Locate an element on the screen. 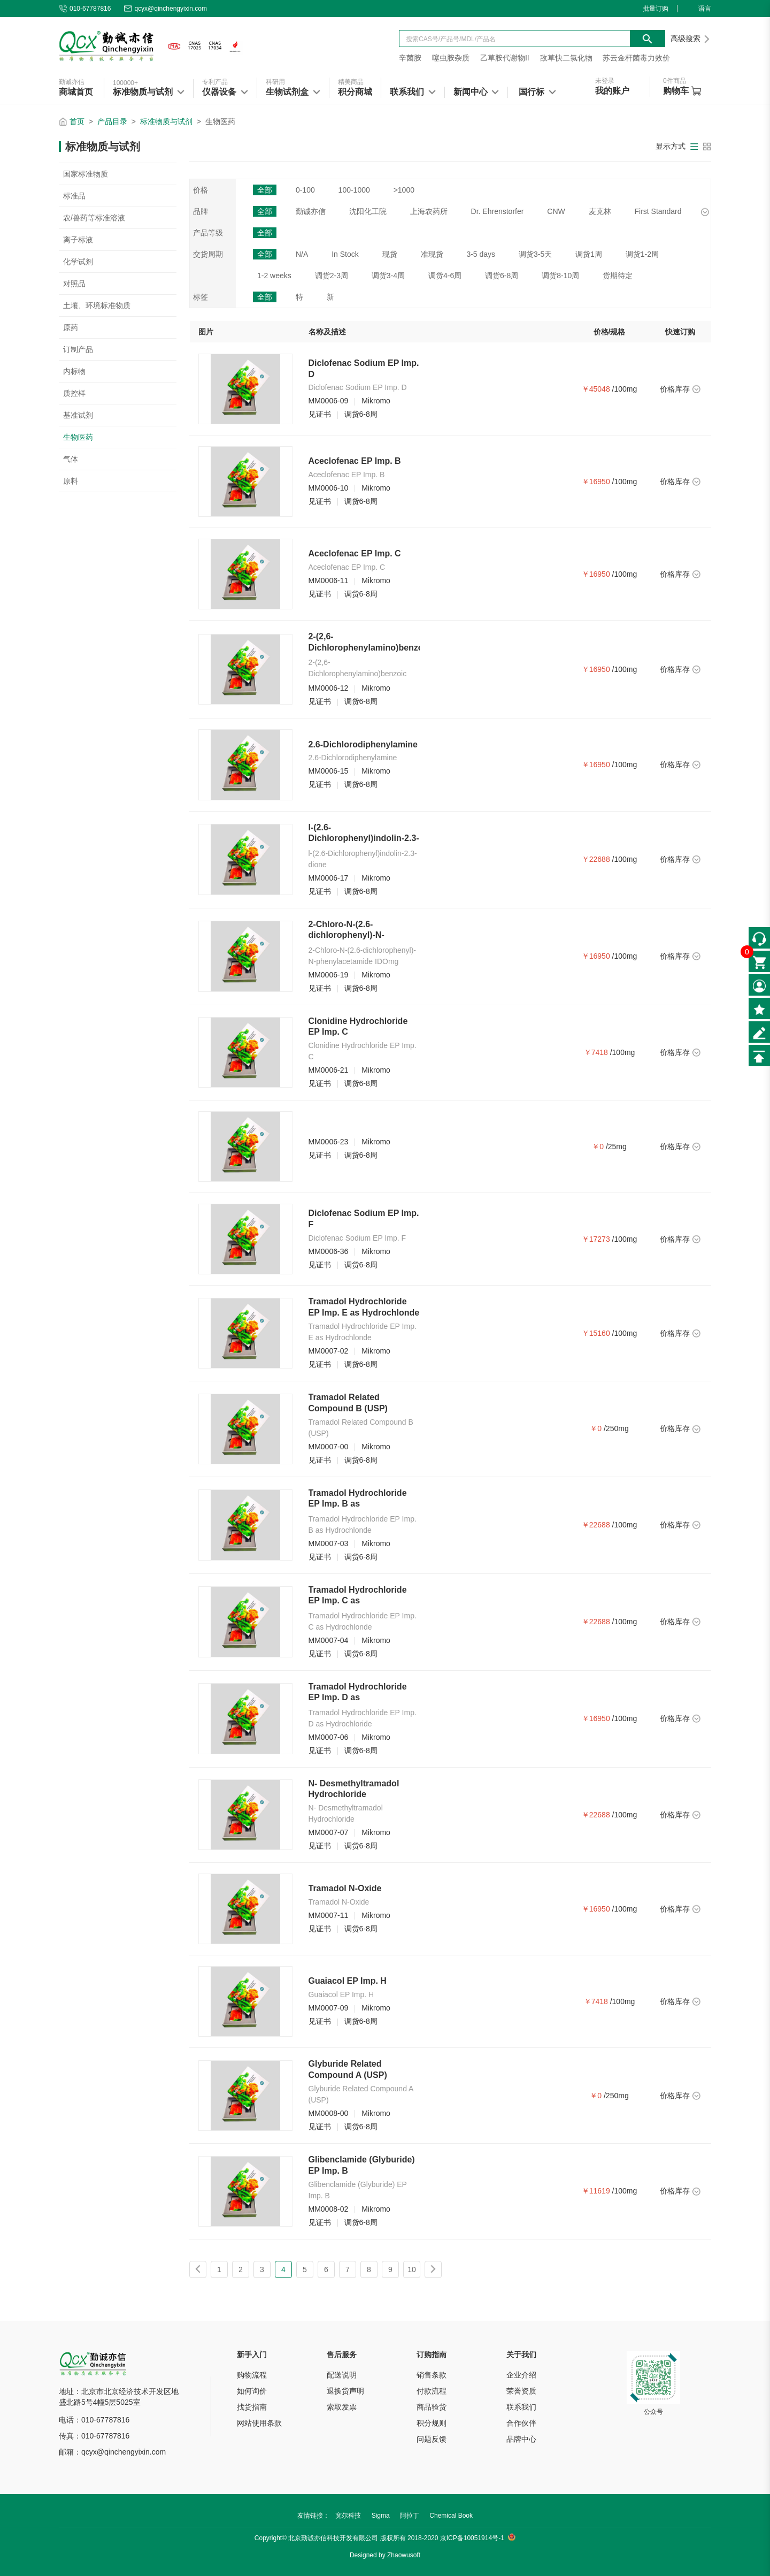 This screenshot has height=2576, width=770. 积分规则 is located at coordinates (431, 2423).